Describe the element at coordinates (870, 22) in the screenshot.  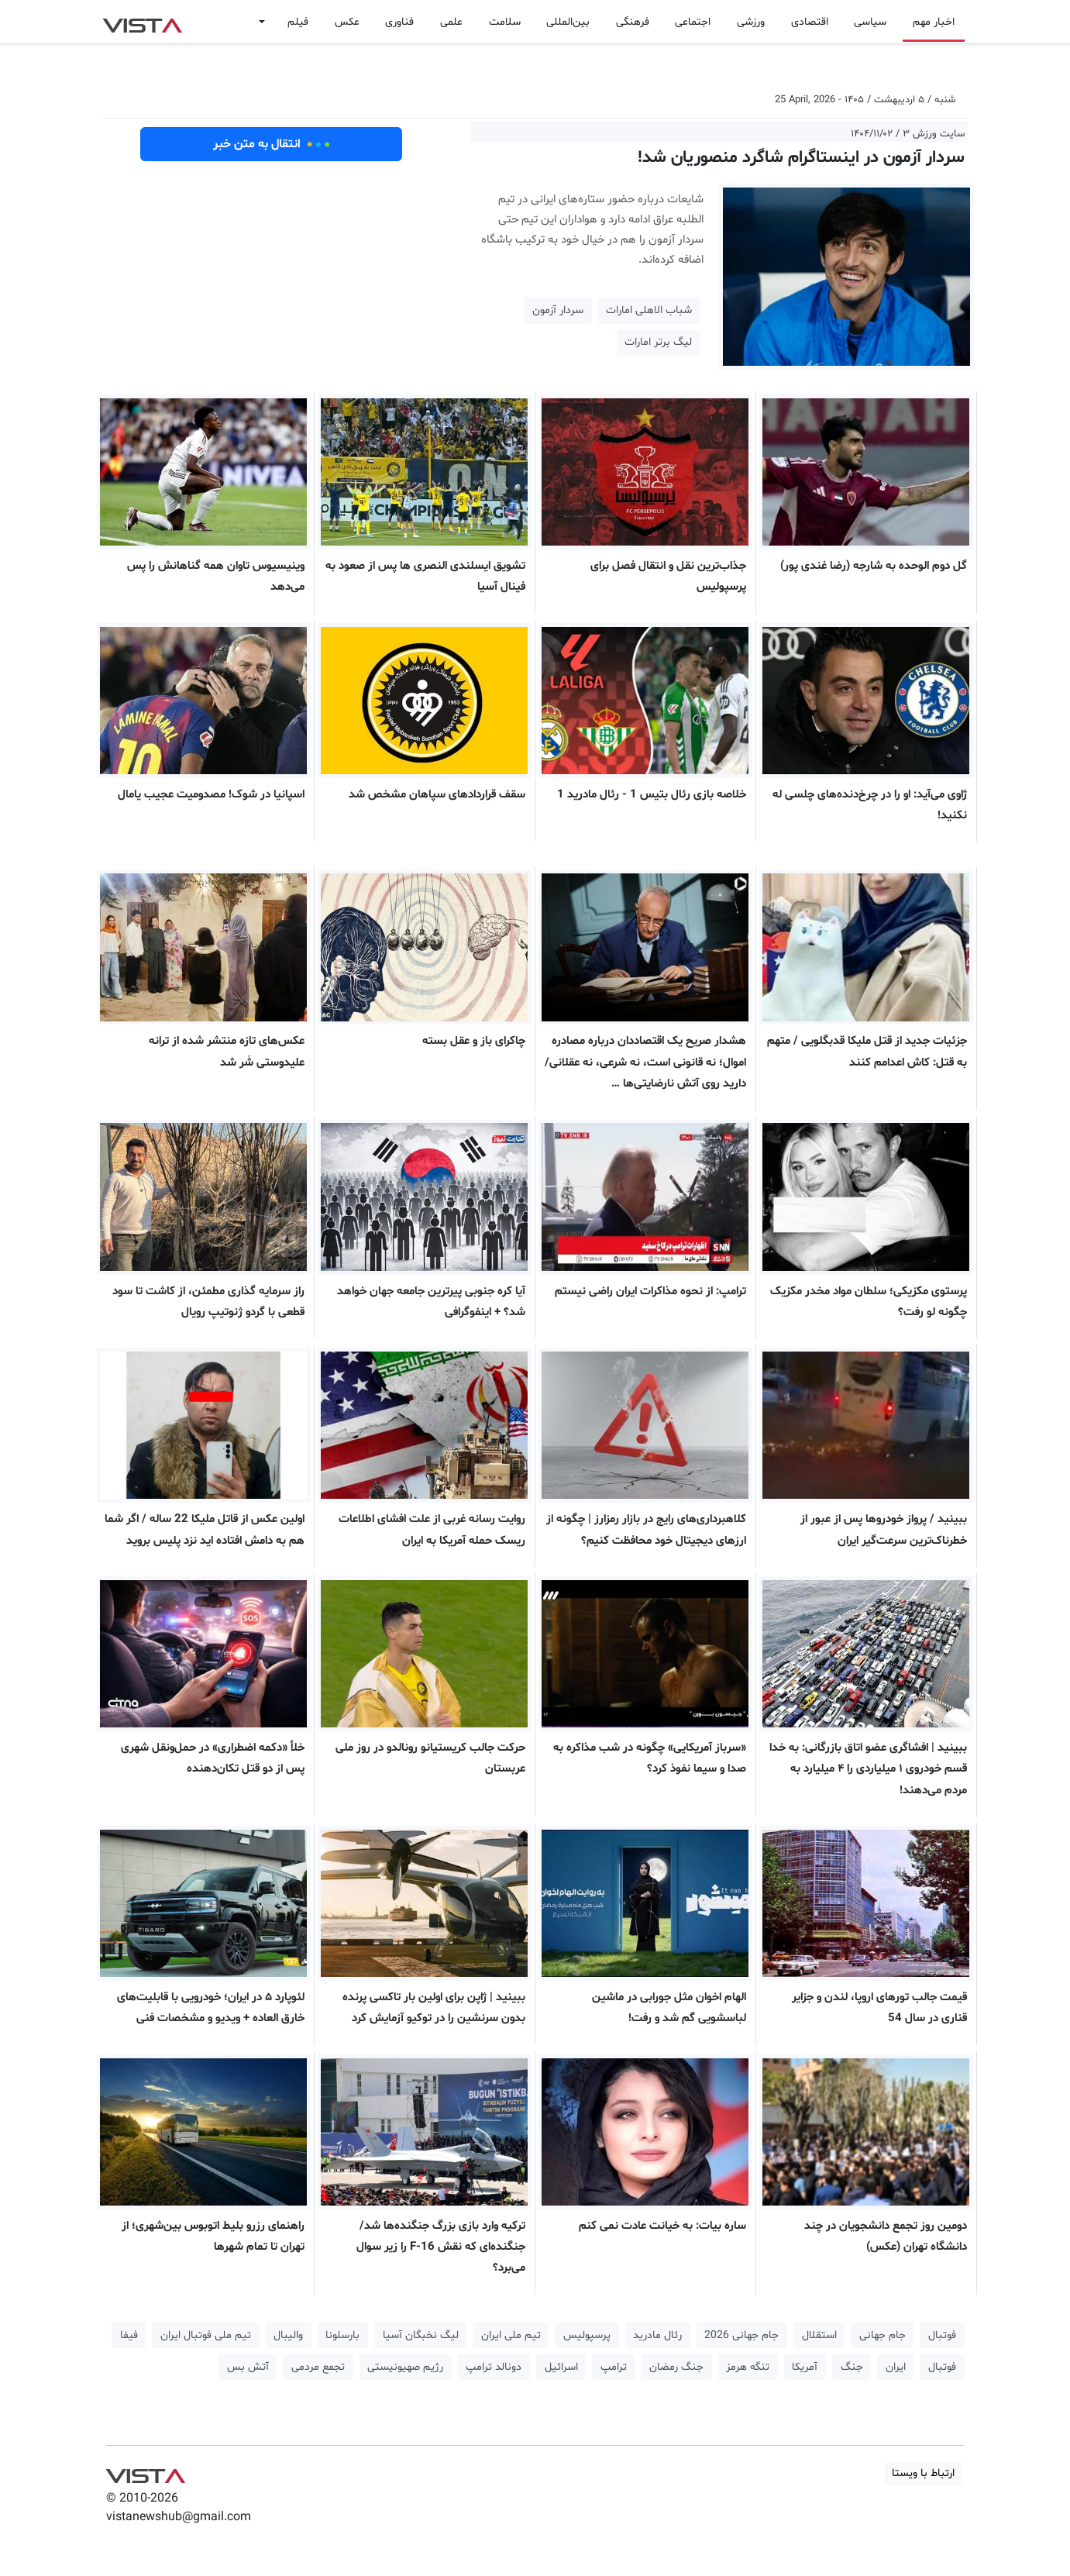
I see `سیاسی [button]` at that location.